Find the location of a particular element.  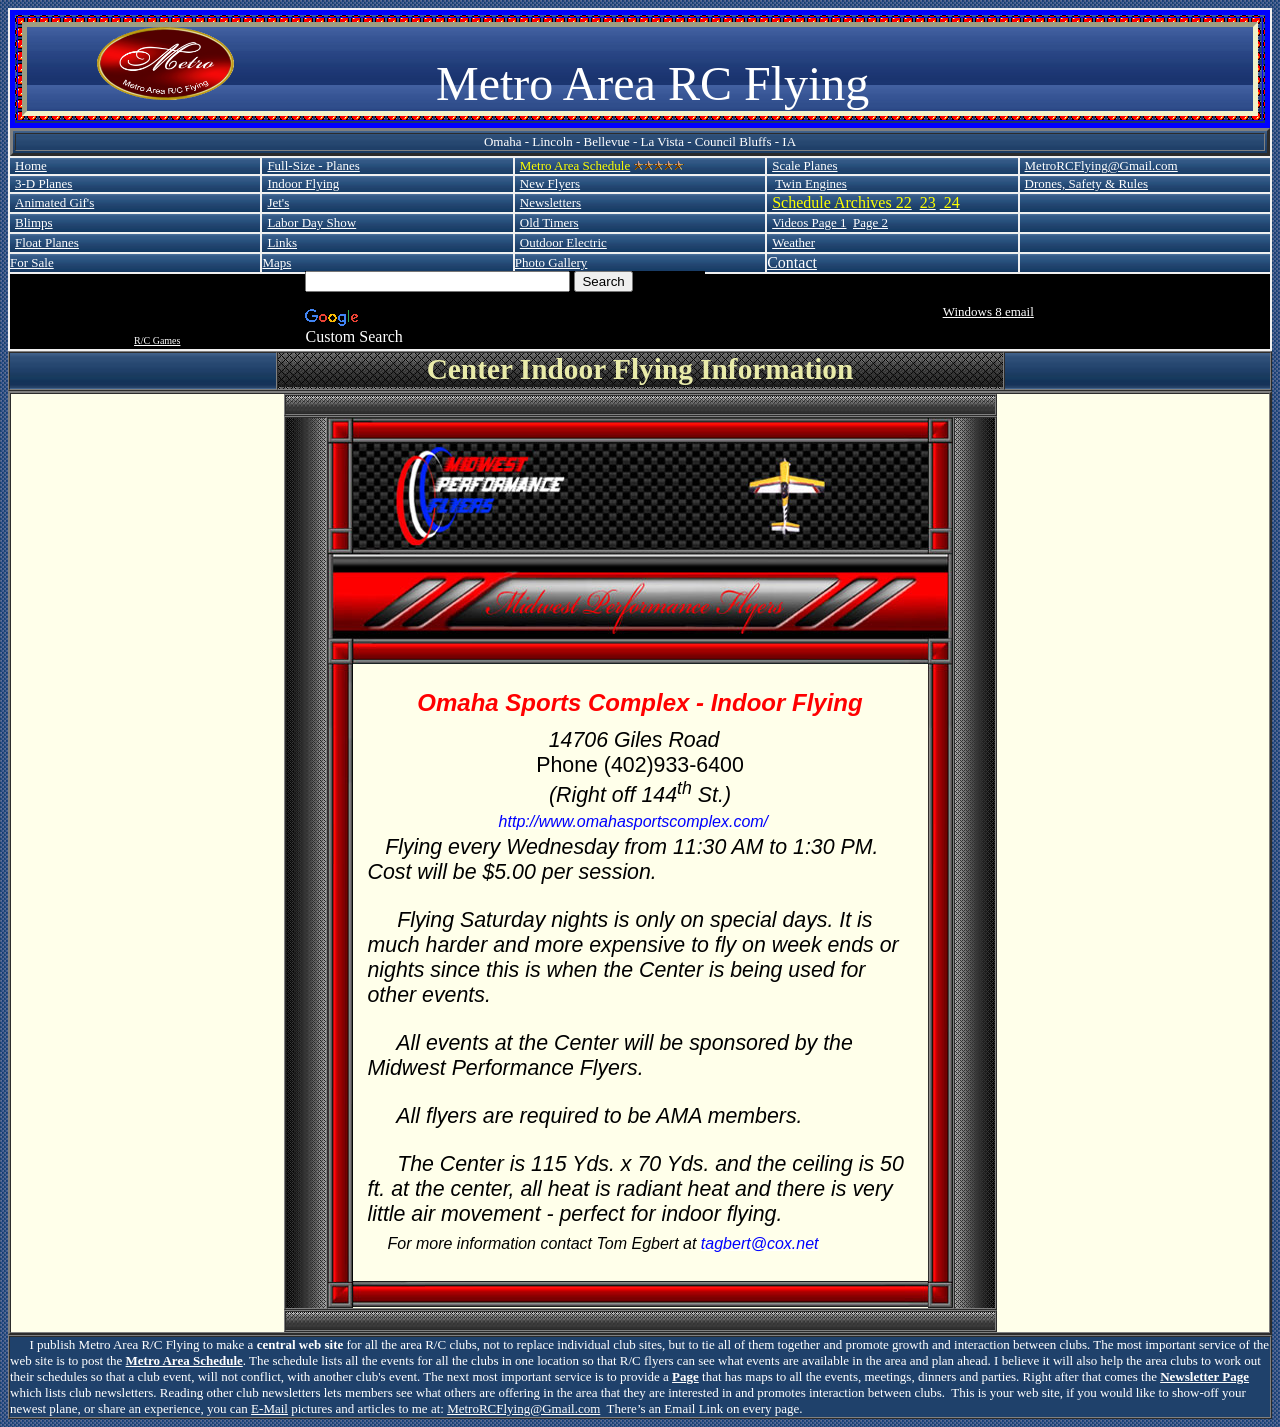

Page is located at coordinates (685, 1376).